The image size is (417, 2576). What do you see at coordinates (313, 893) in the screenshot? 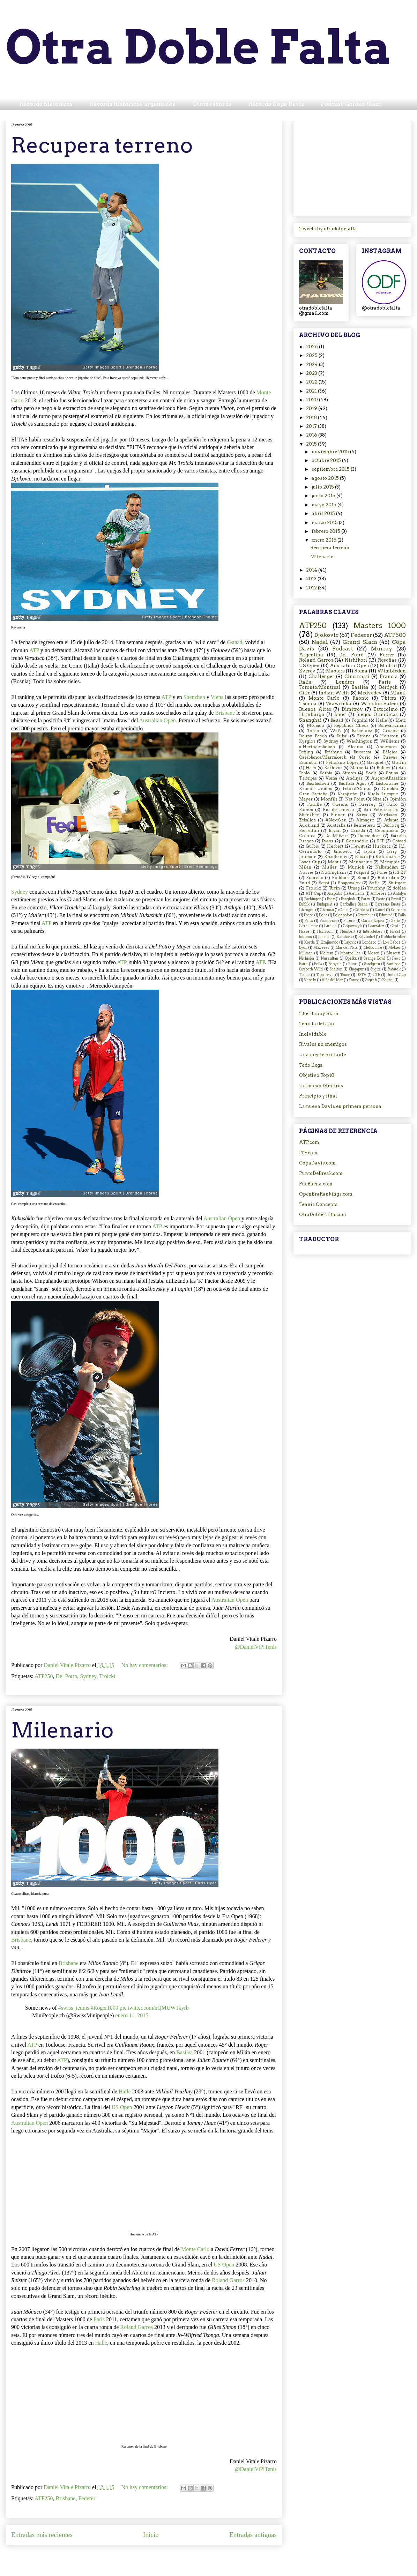
I see `ATP Cup` at bounding box center [313, 893].